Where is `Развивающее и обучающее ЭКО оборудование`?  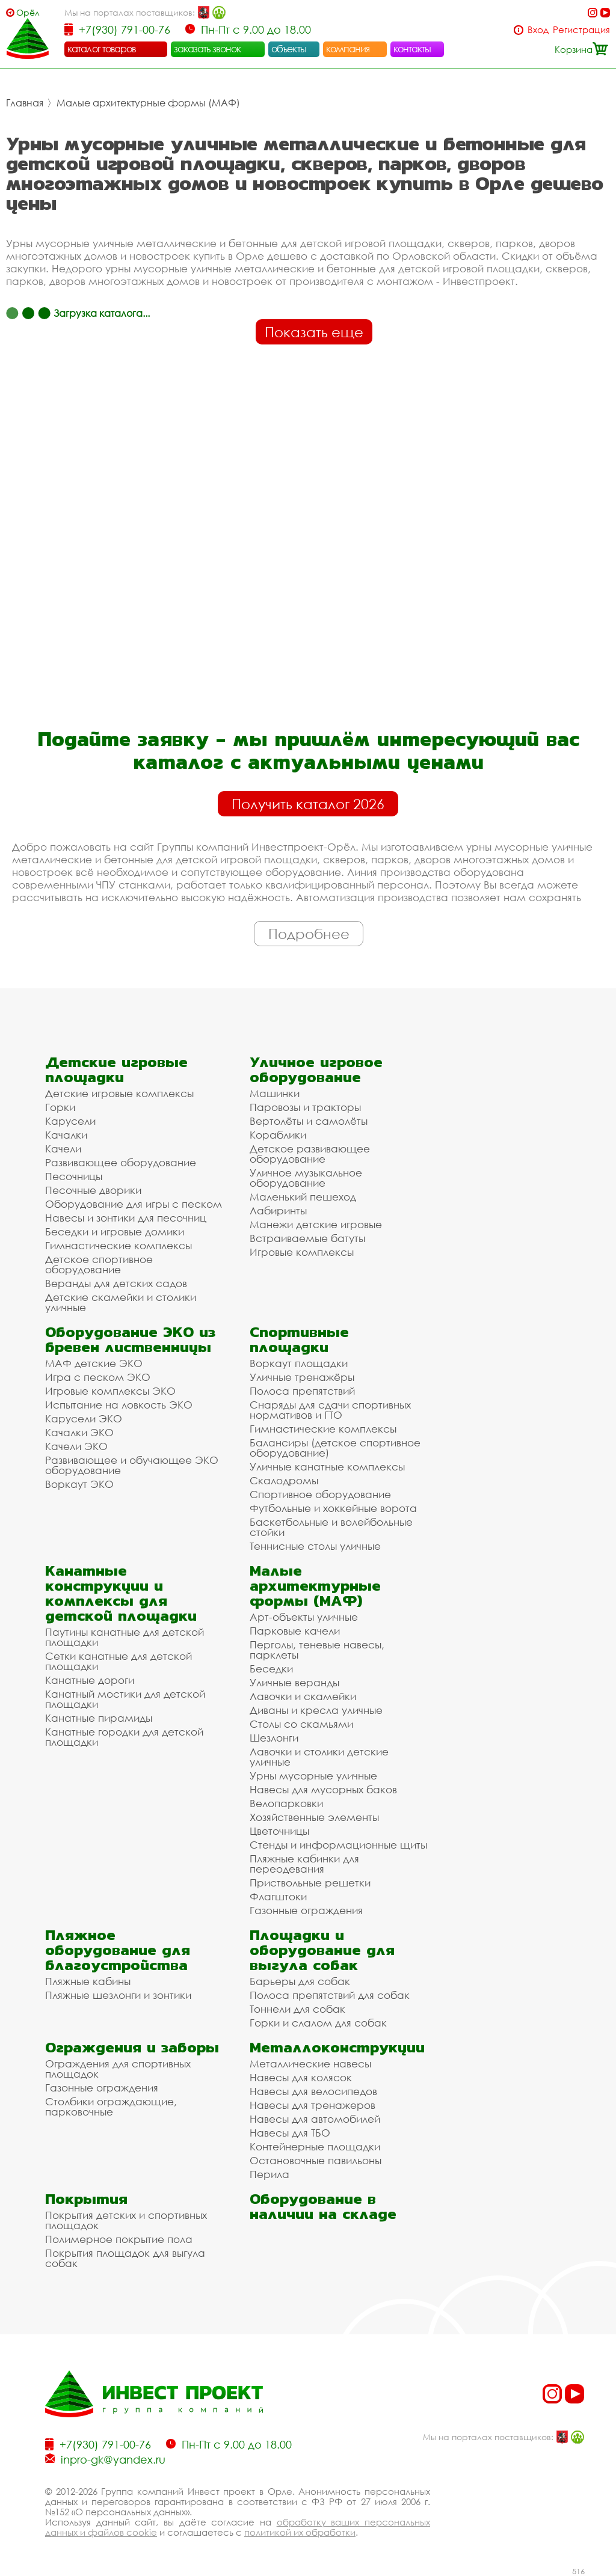
Развивающее и обучающее ЭКО оборудование is located at coordinates (131, 1465).